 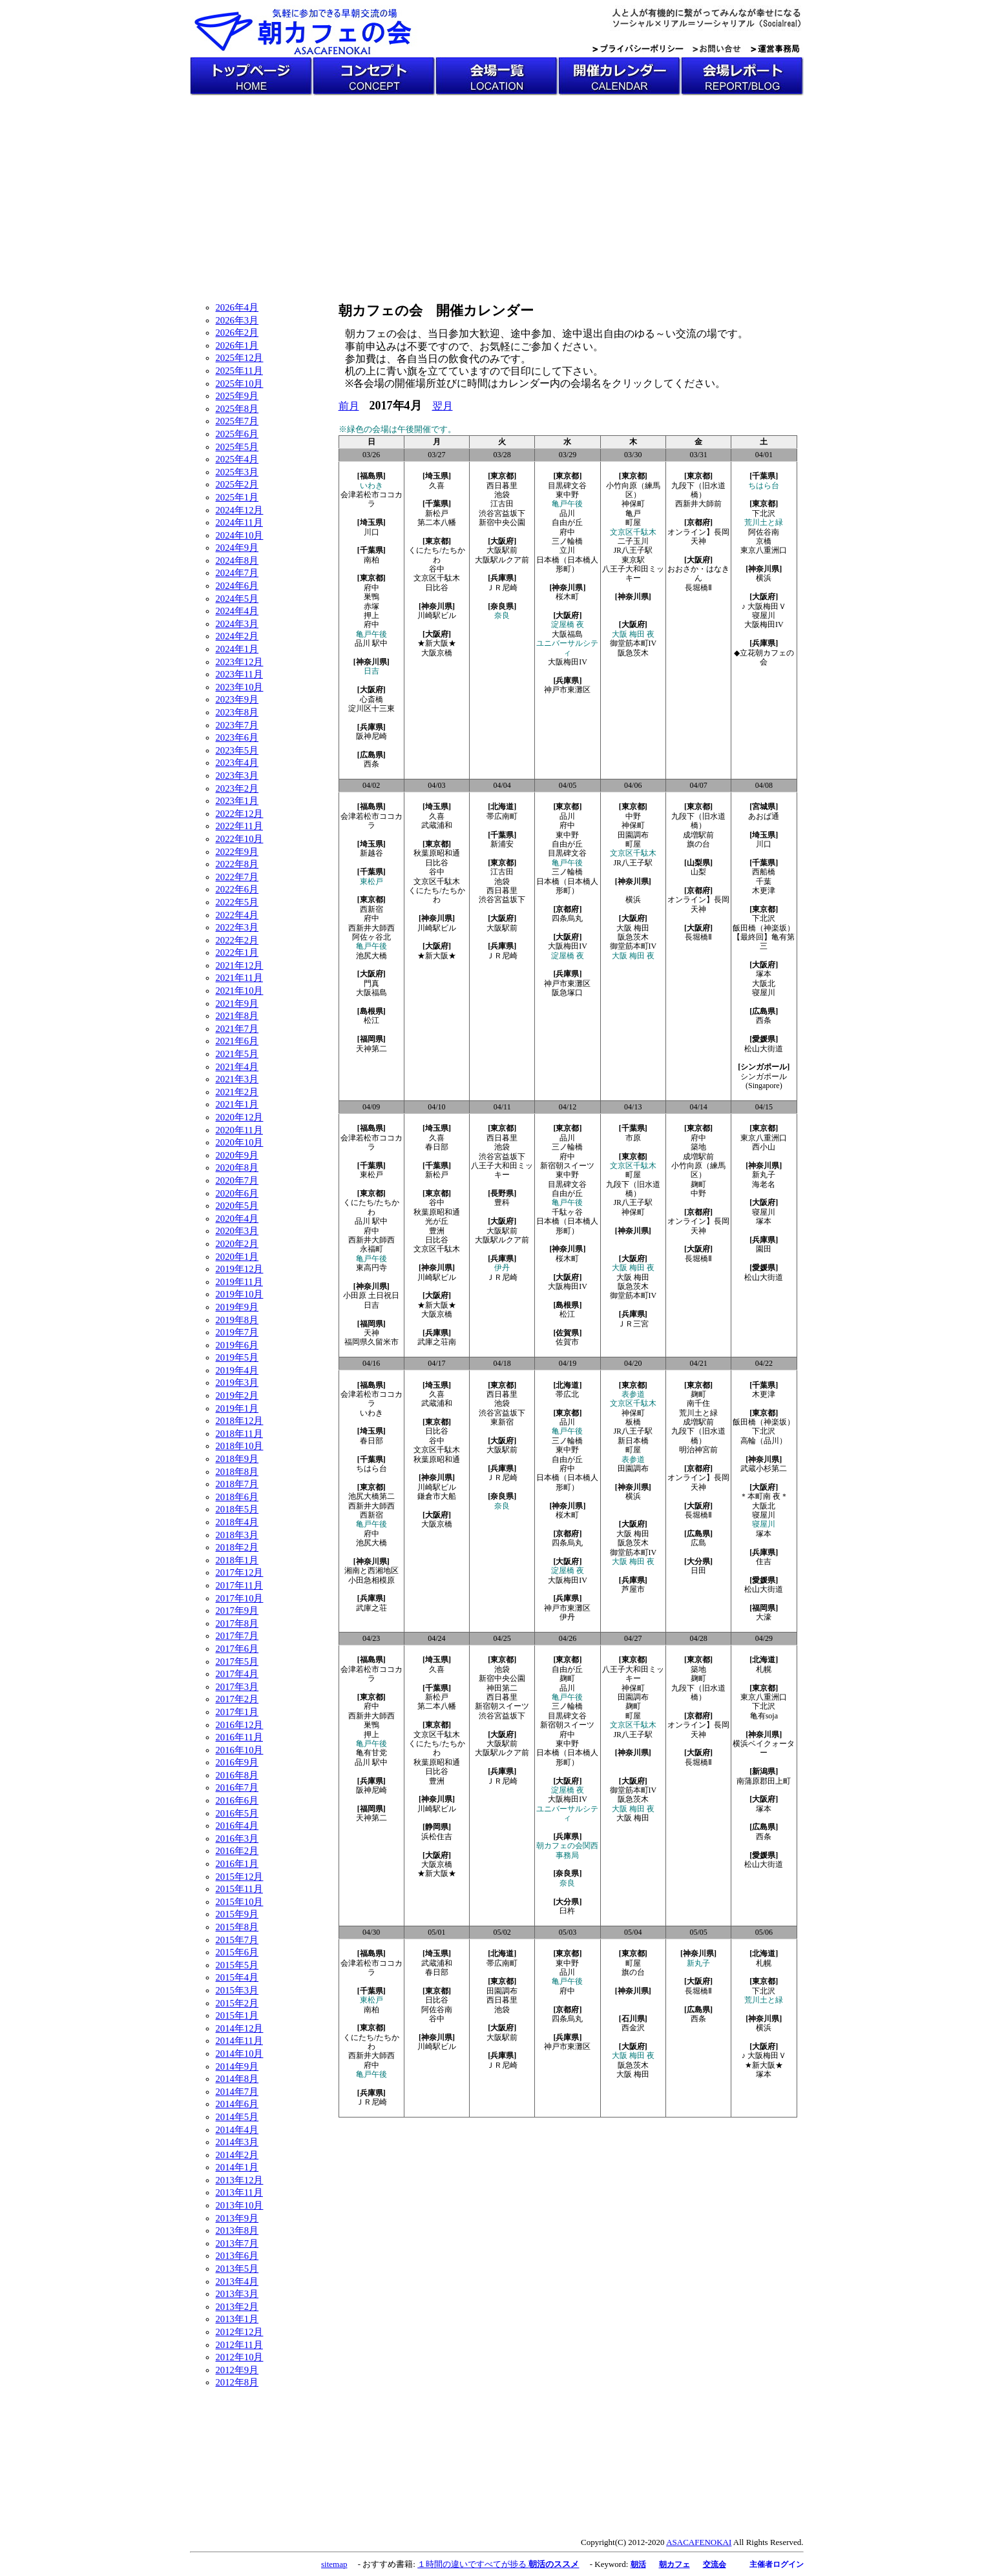 I want to click on 秋葉原昭和通, so click(x=436, y=853).